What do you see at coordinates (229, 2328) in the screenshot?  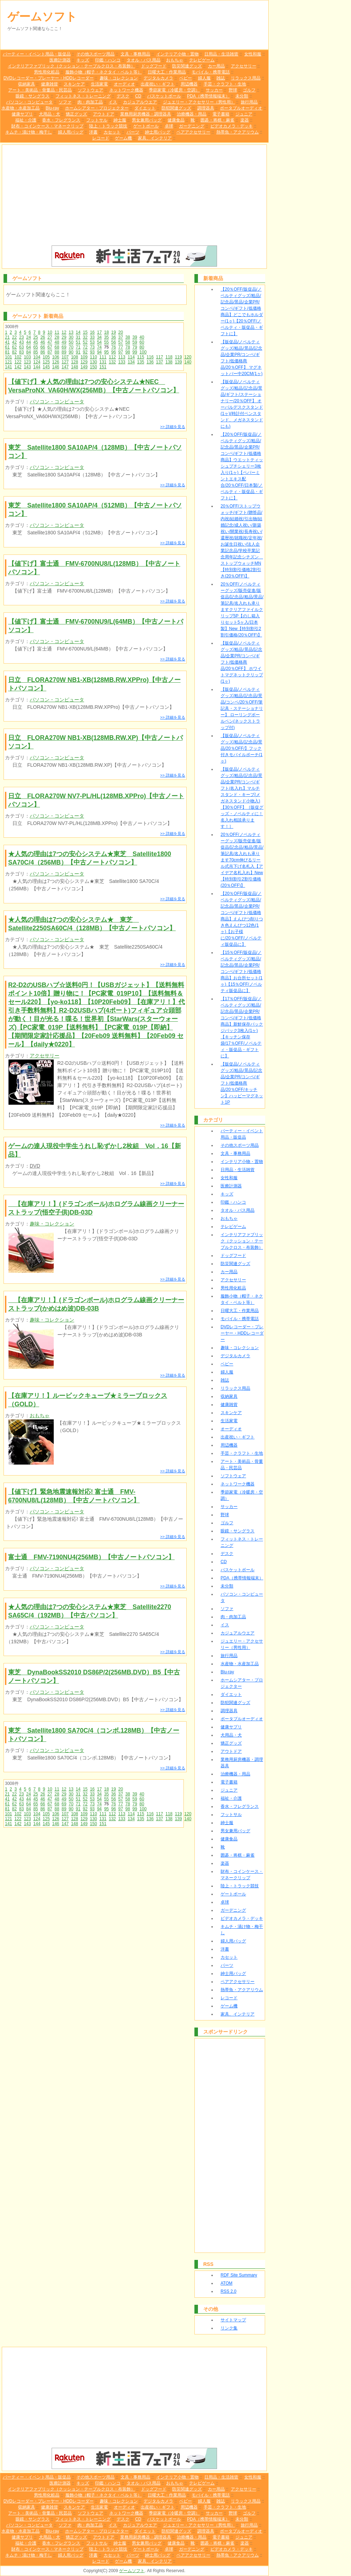 I see `リンク集` at bounding box center [229, 2328].